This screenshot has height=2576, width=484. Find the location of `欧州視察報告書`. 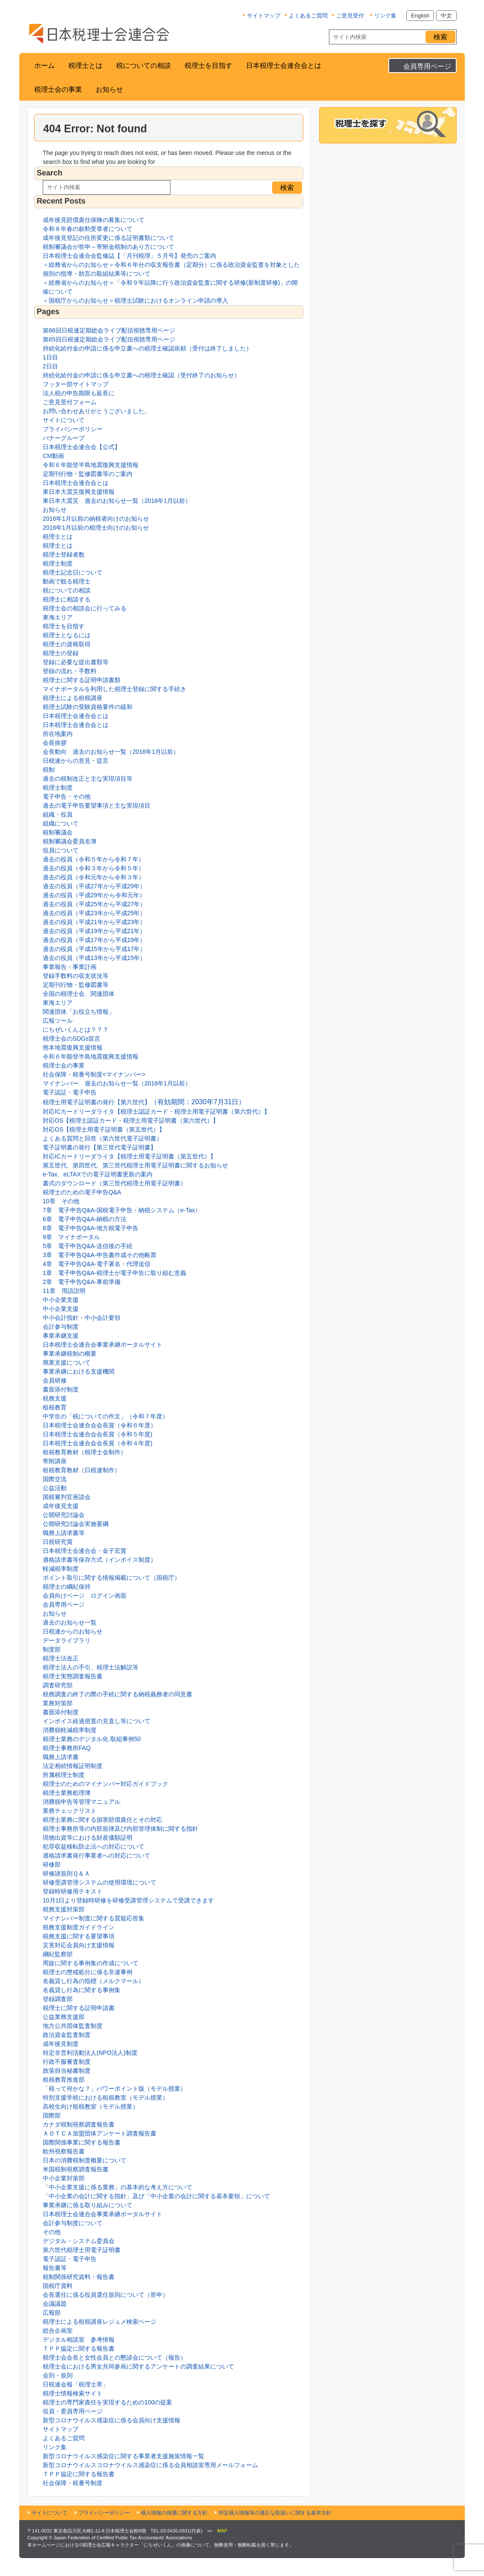

欧州視察報告書 is located at coordinates (64, 2151).